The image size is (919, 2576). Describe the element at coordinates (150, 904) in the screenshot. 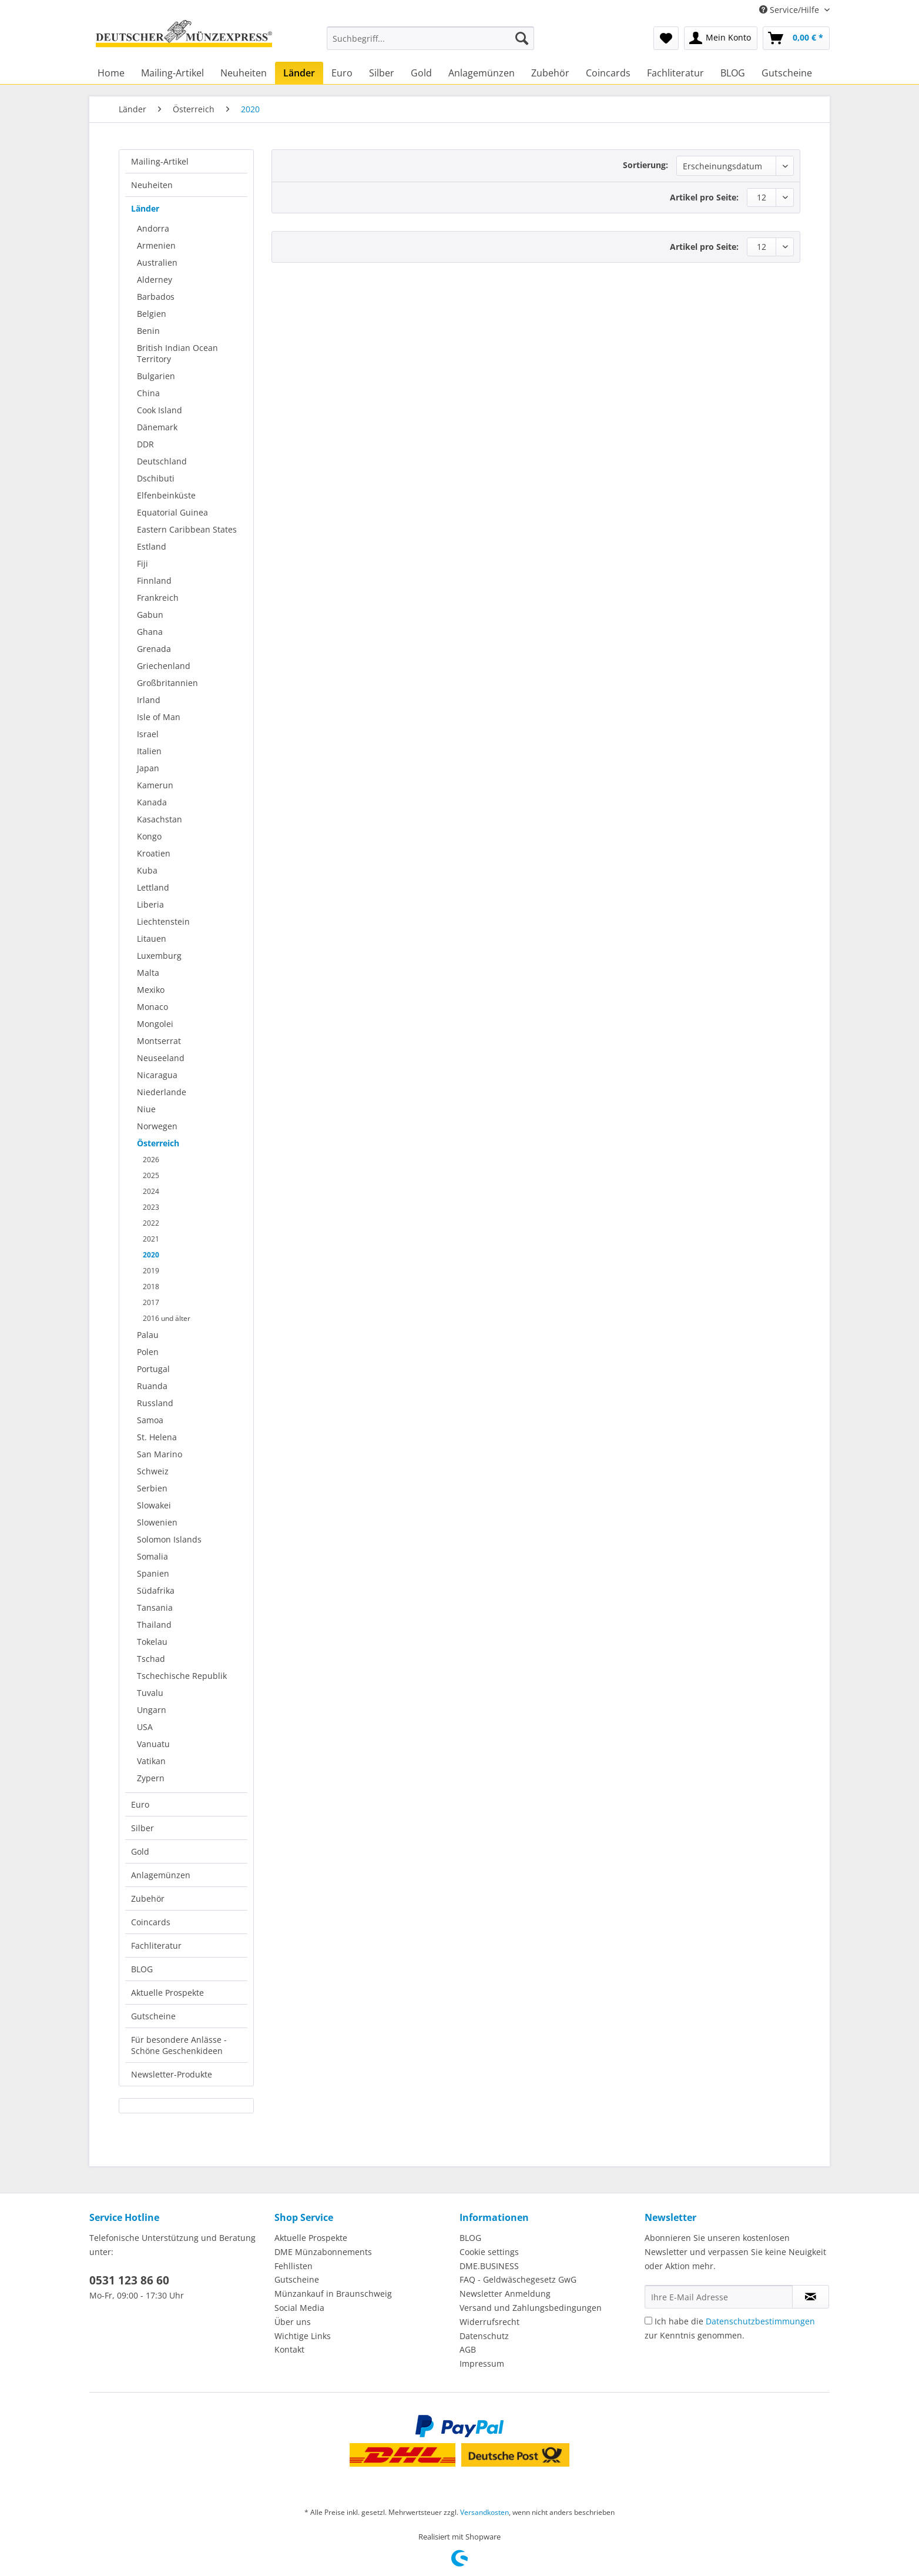

I see `Liberia` at that location.